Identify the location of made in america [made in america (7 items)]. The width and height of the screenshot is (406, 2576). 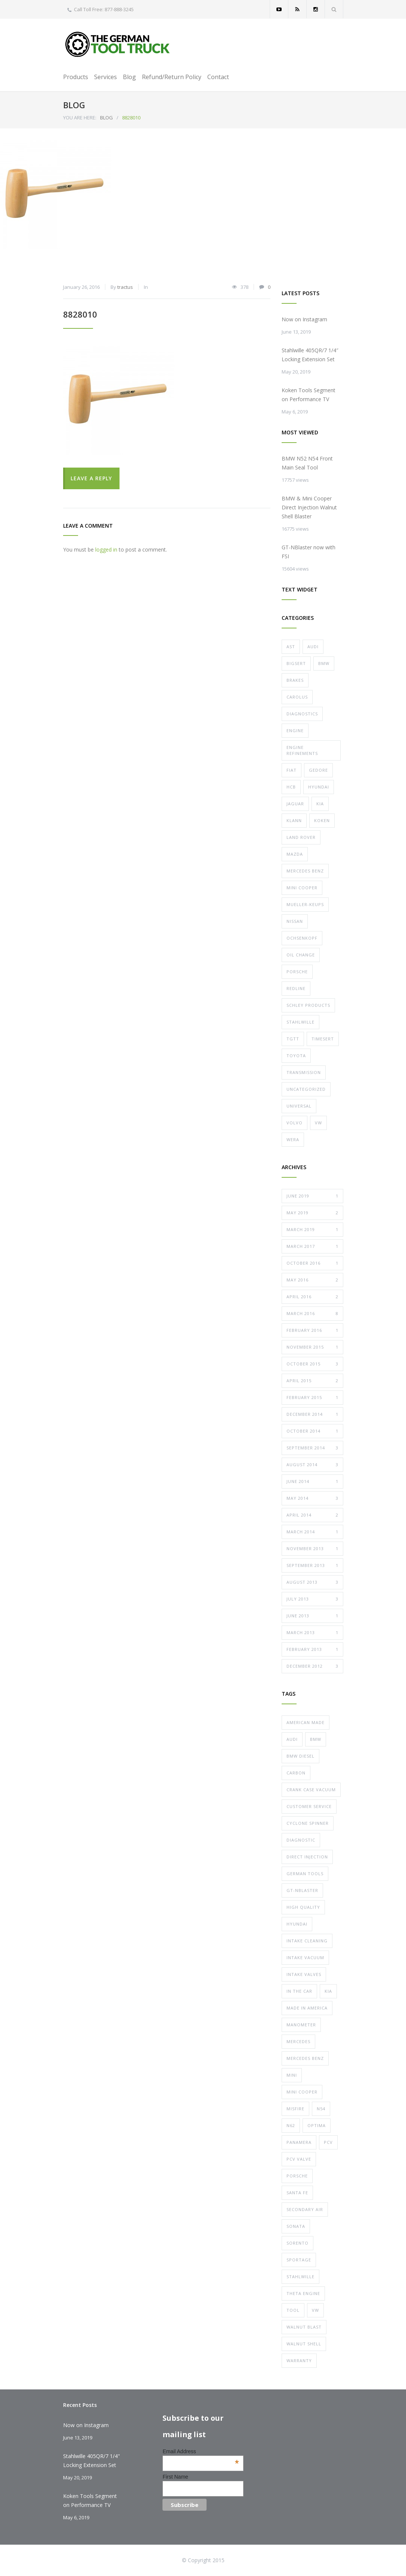
(307, 2008).